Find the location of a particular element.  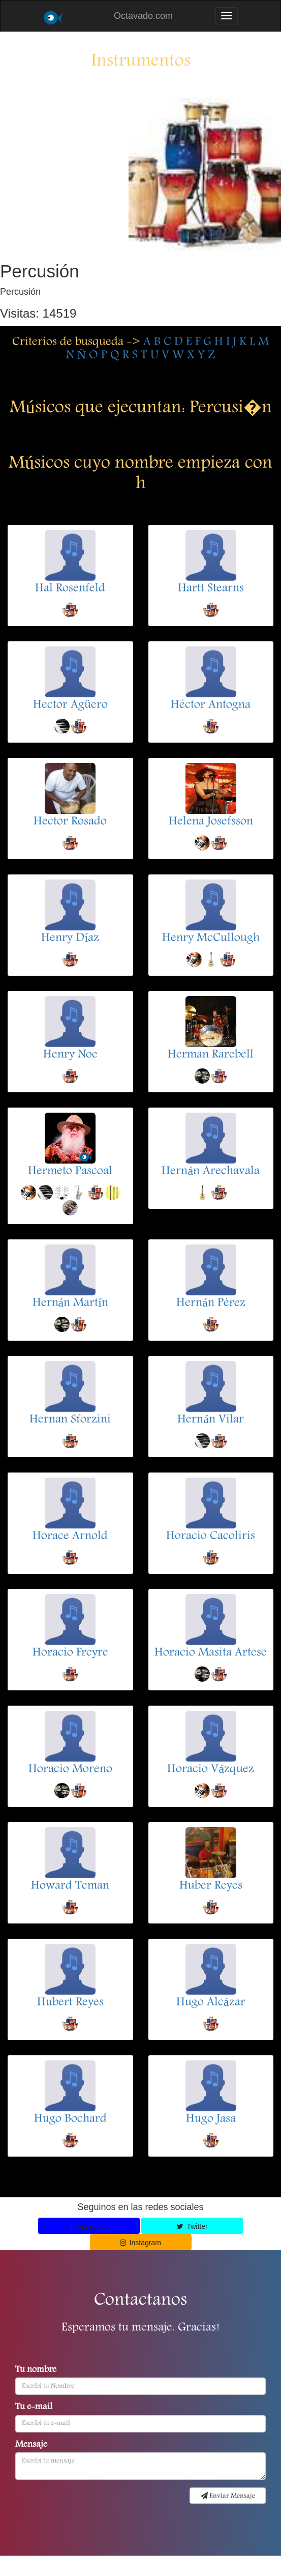

Héctor Antogna is located at coordinates (211, 705).